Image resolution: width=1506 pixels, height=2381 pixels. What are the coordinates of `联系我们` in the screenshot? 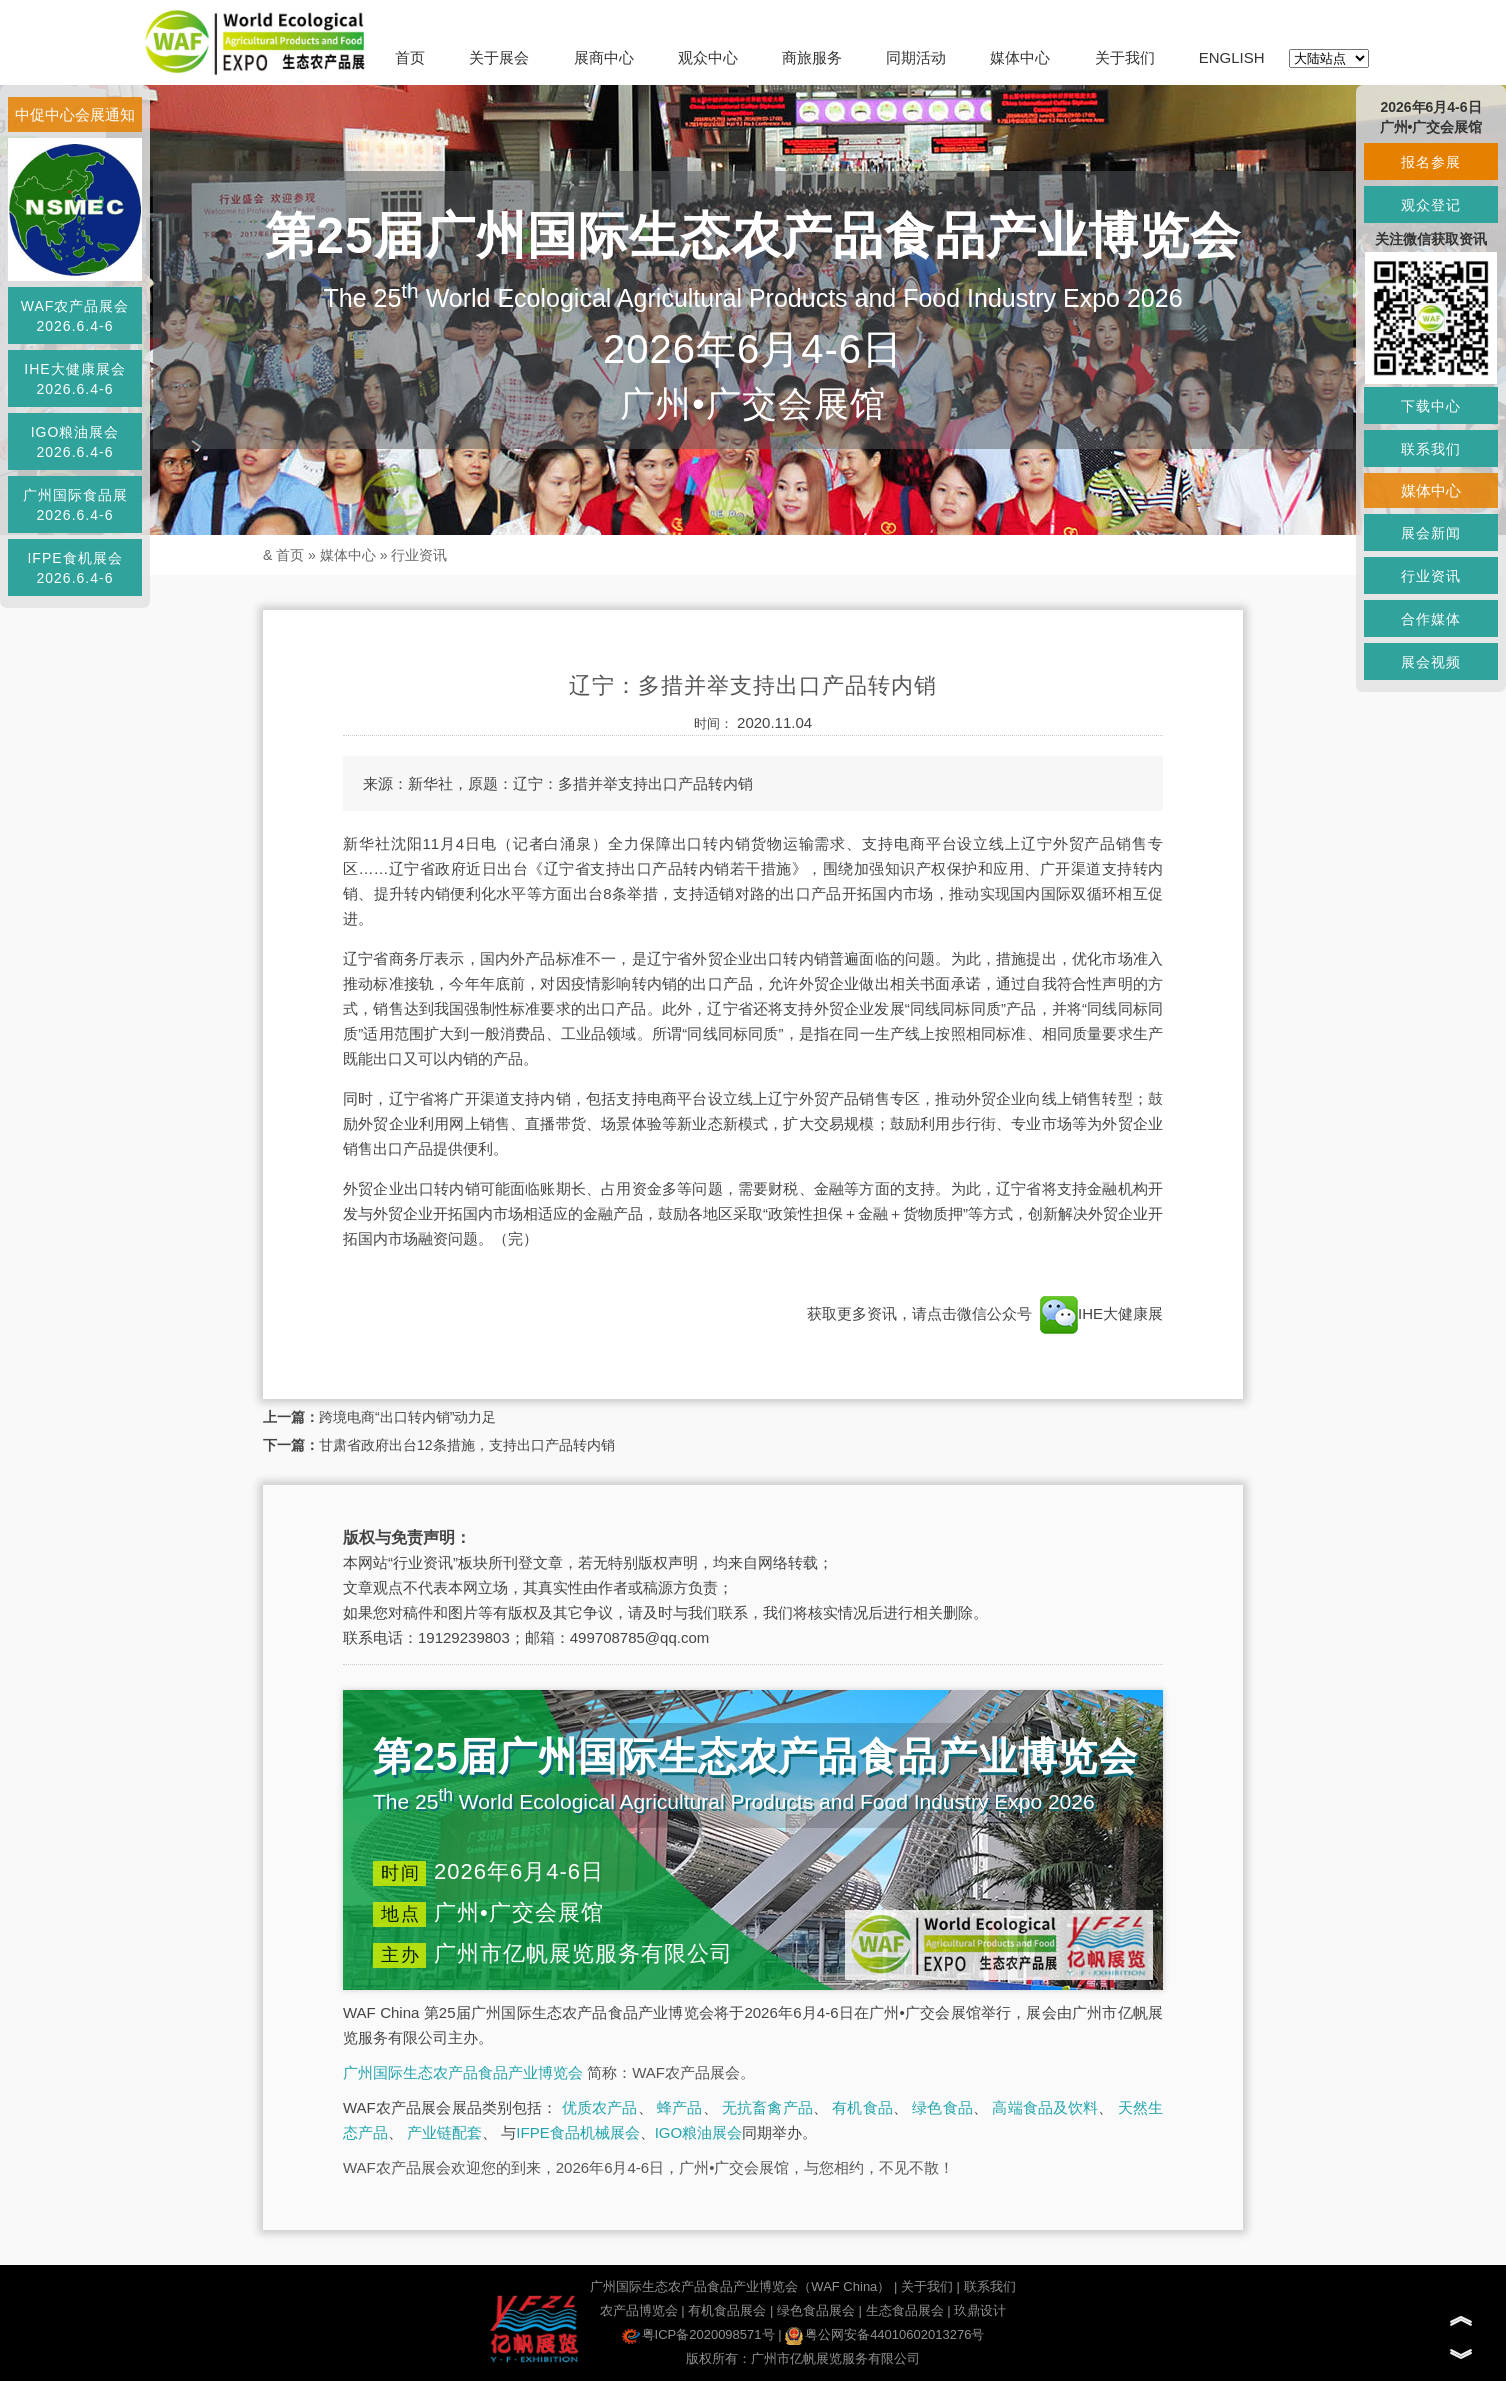 It's located at (990, 2286).